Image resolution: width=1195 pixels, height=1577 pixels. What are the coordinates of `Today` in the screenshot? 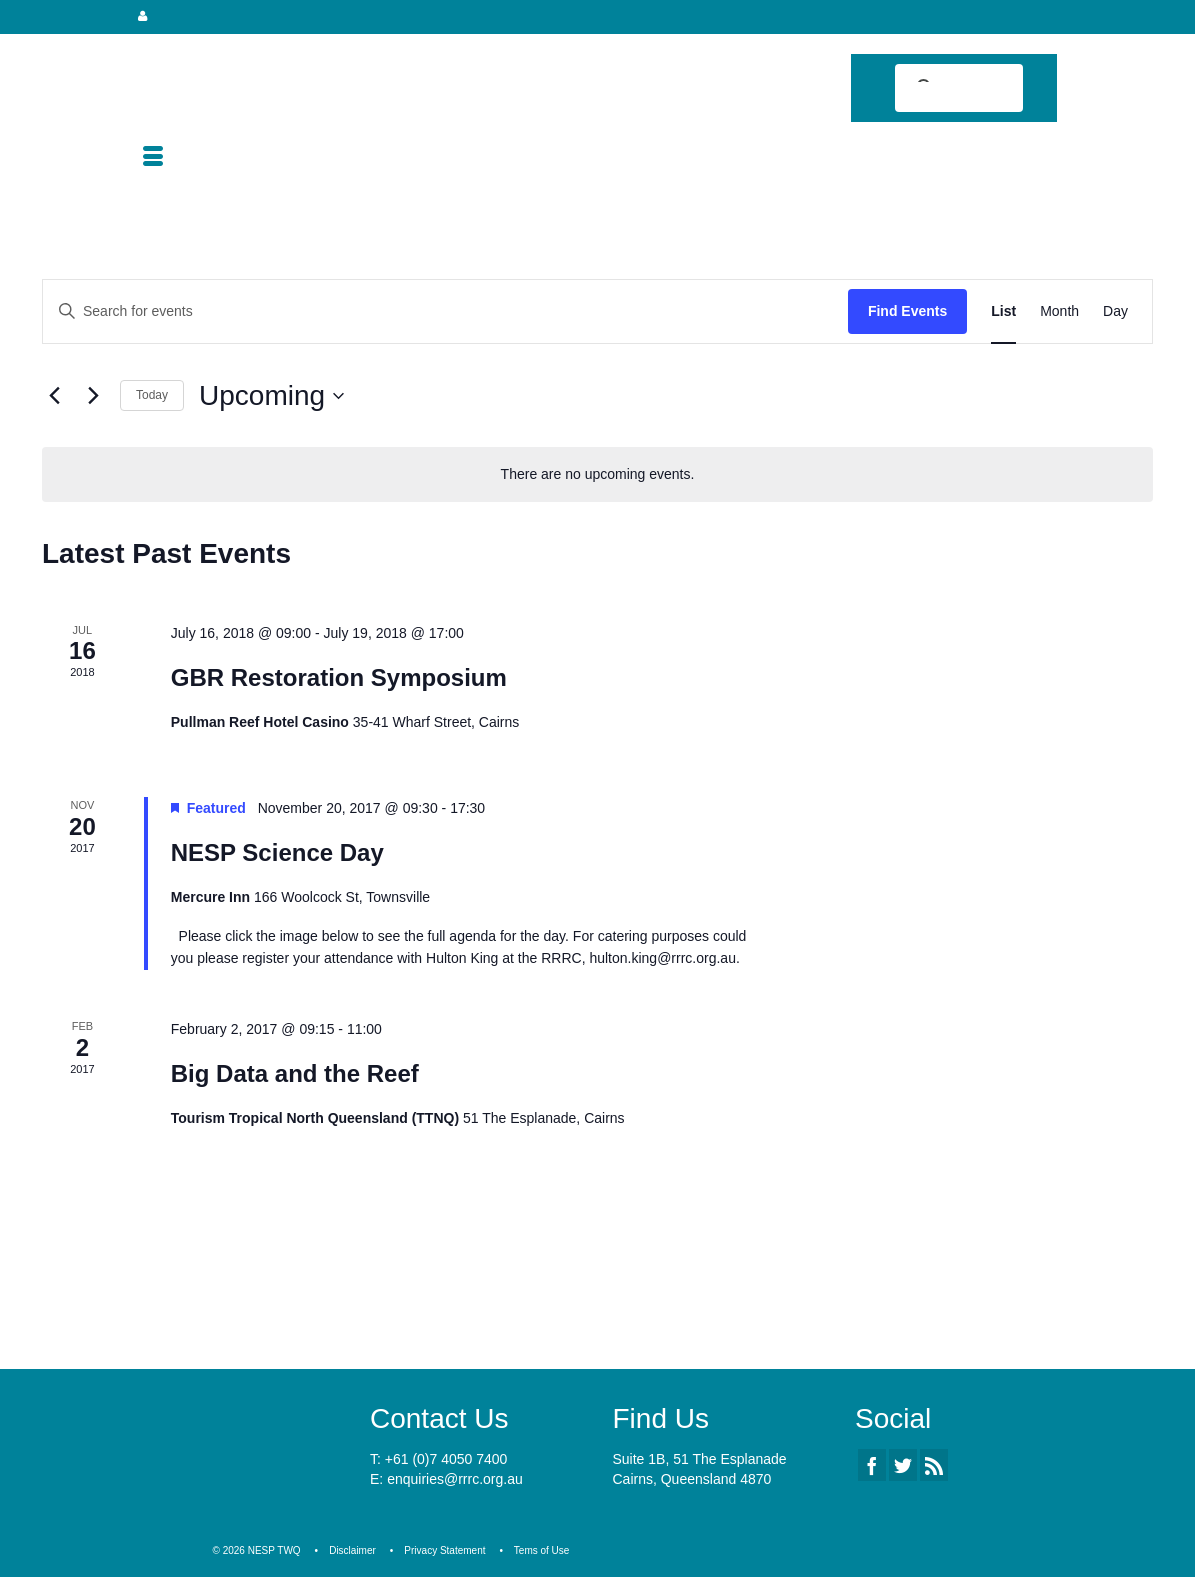 It's located at (152, 395).